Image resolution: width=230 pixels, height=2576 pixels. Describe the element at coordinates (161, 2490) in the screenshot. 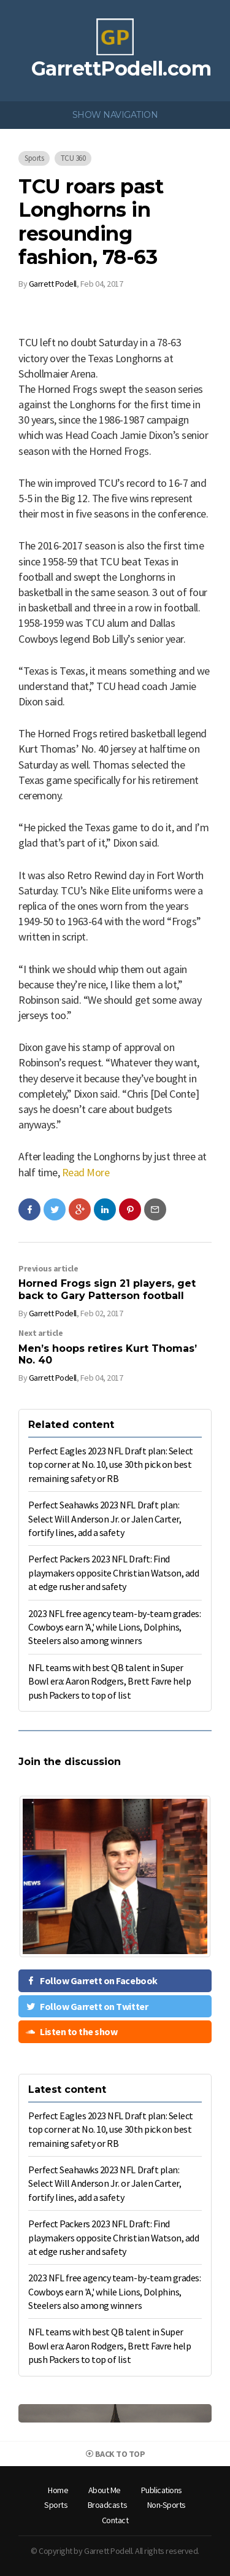

I see `Publications` at that location.